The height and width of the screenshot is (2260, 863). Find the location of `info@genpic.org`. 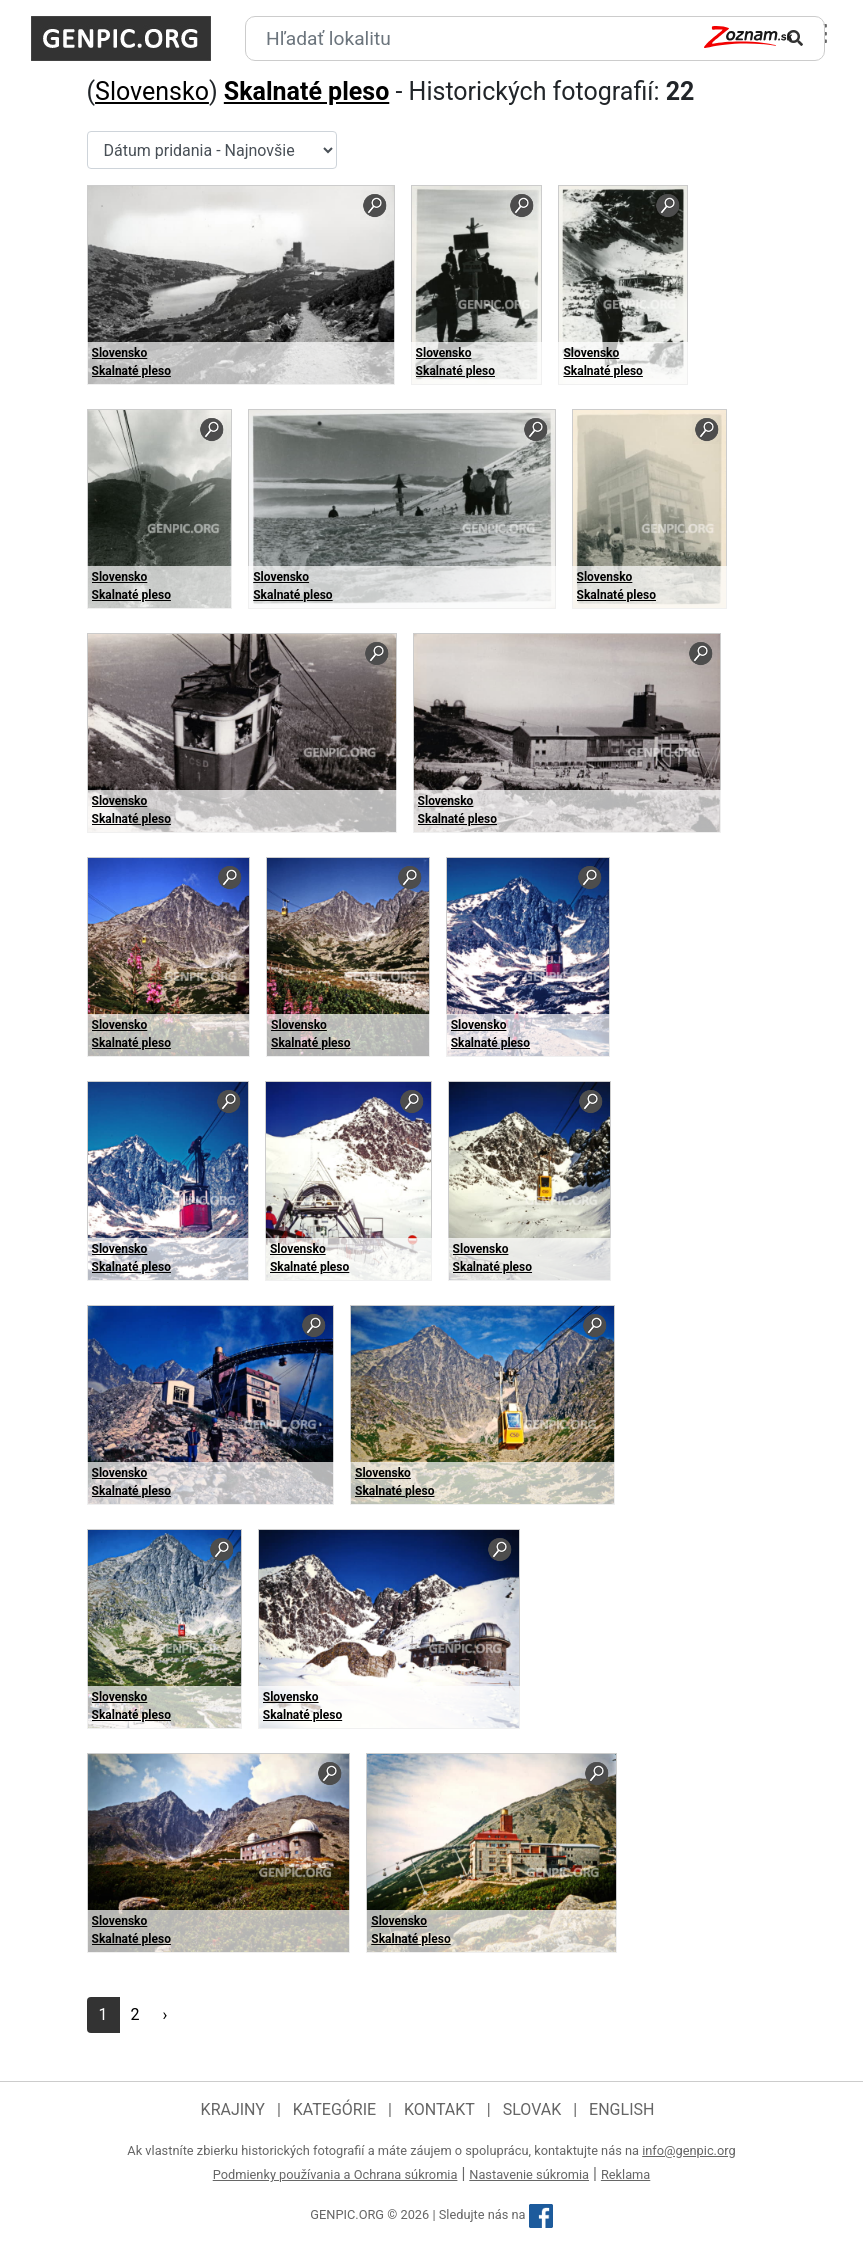

info@genpic.org is located at coordinates (689, 2150).